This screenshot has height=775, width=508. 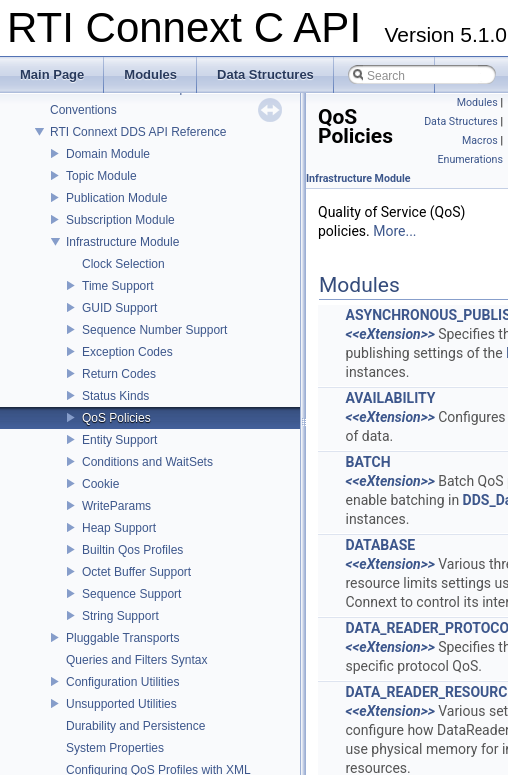 I want to click on String Support, so click(x=120, y=616).